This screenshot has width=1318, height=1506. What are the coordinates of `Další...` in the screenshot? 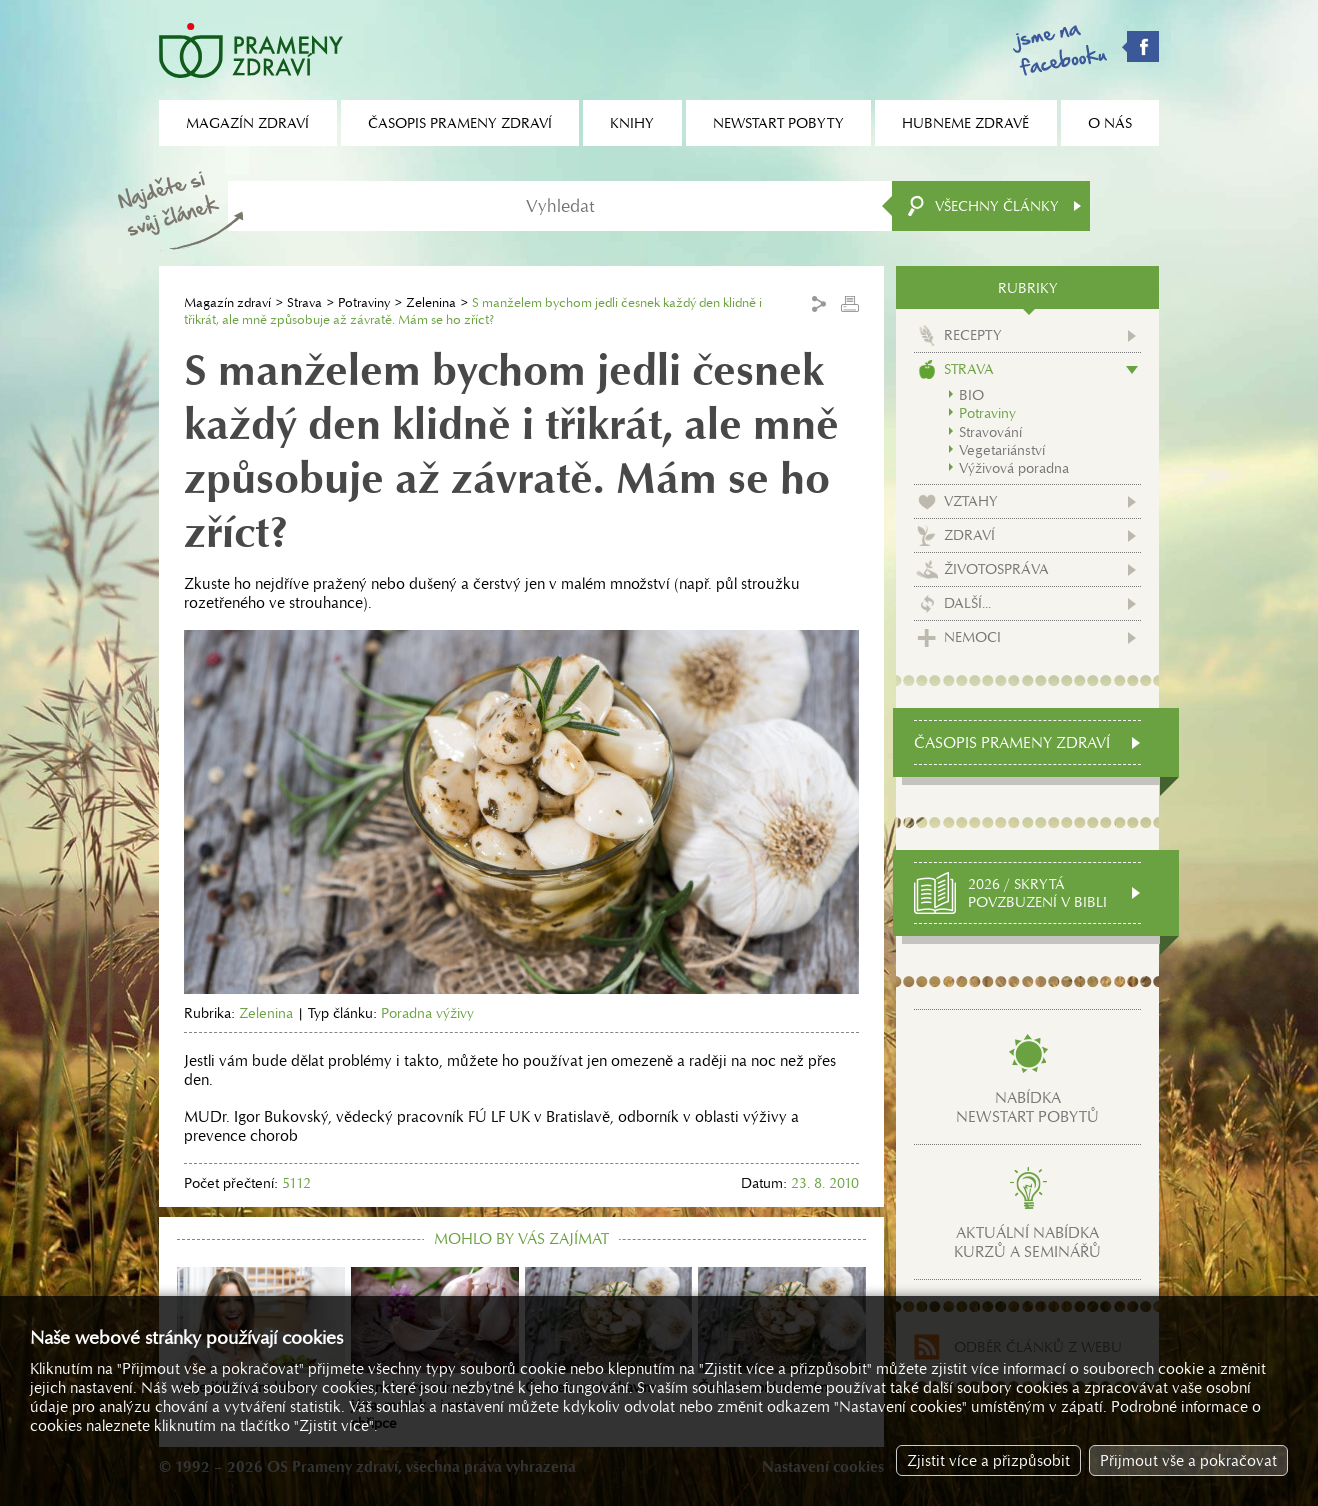 It's located at (967, 603).